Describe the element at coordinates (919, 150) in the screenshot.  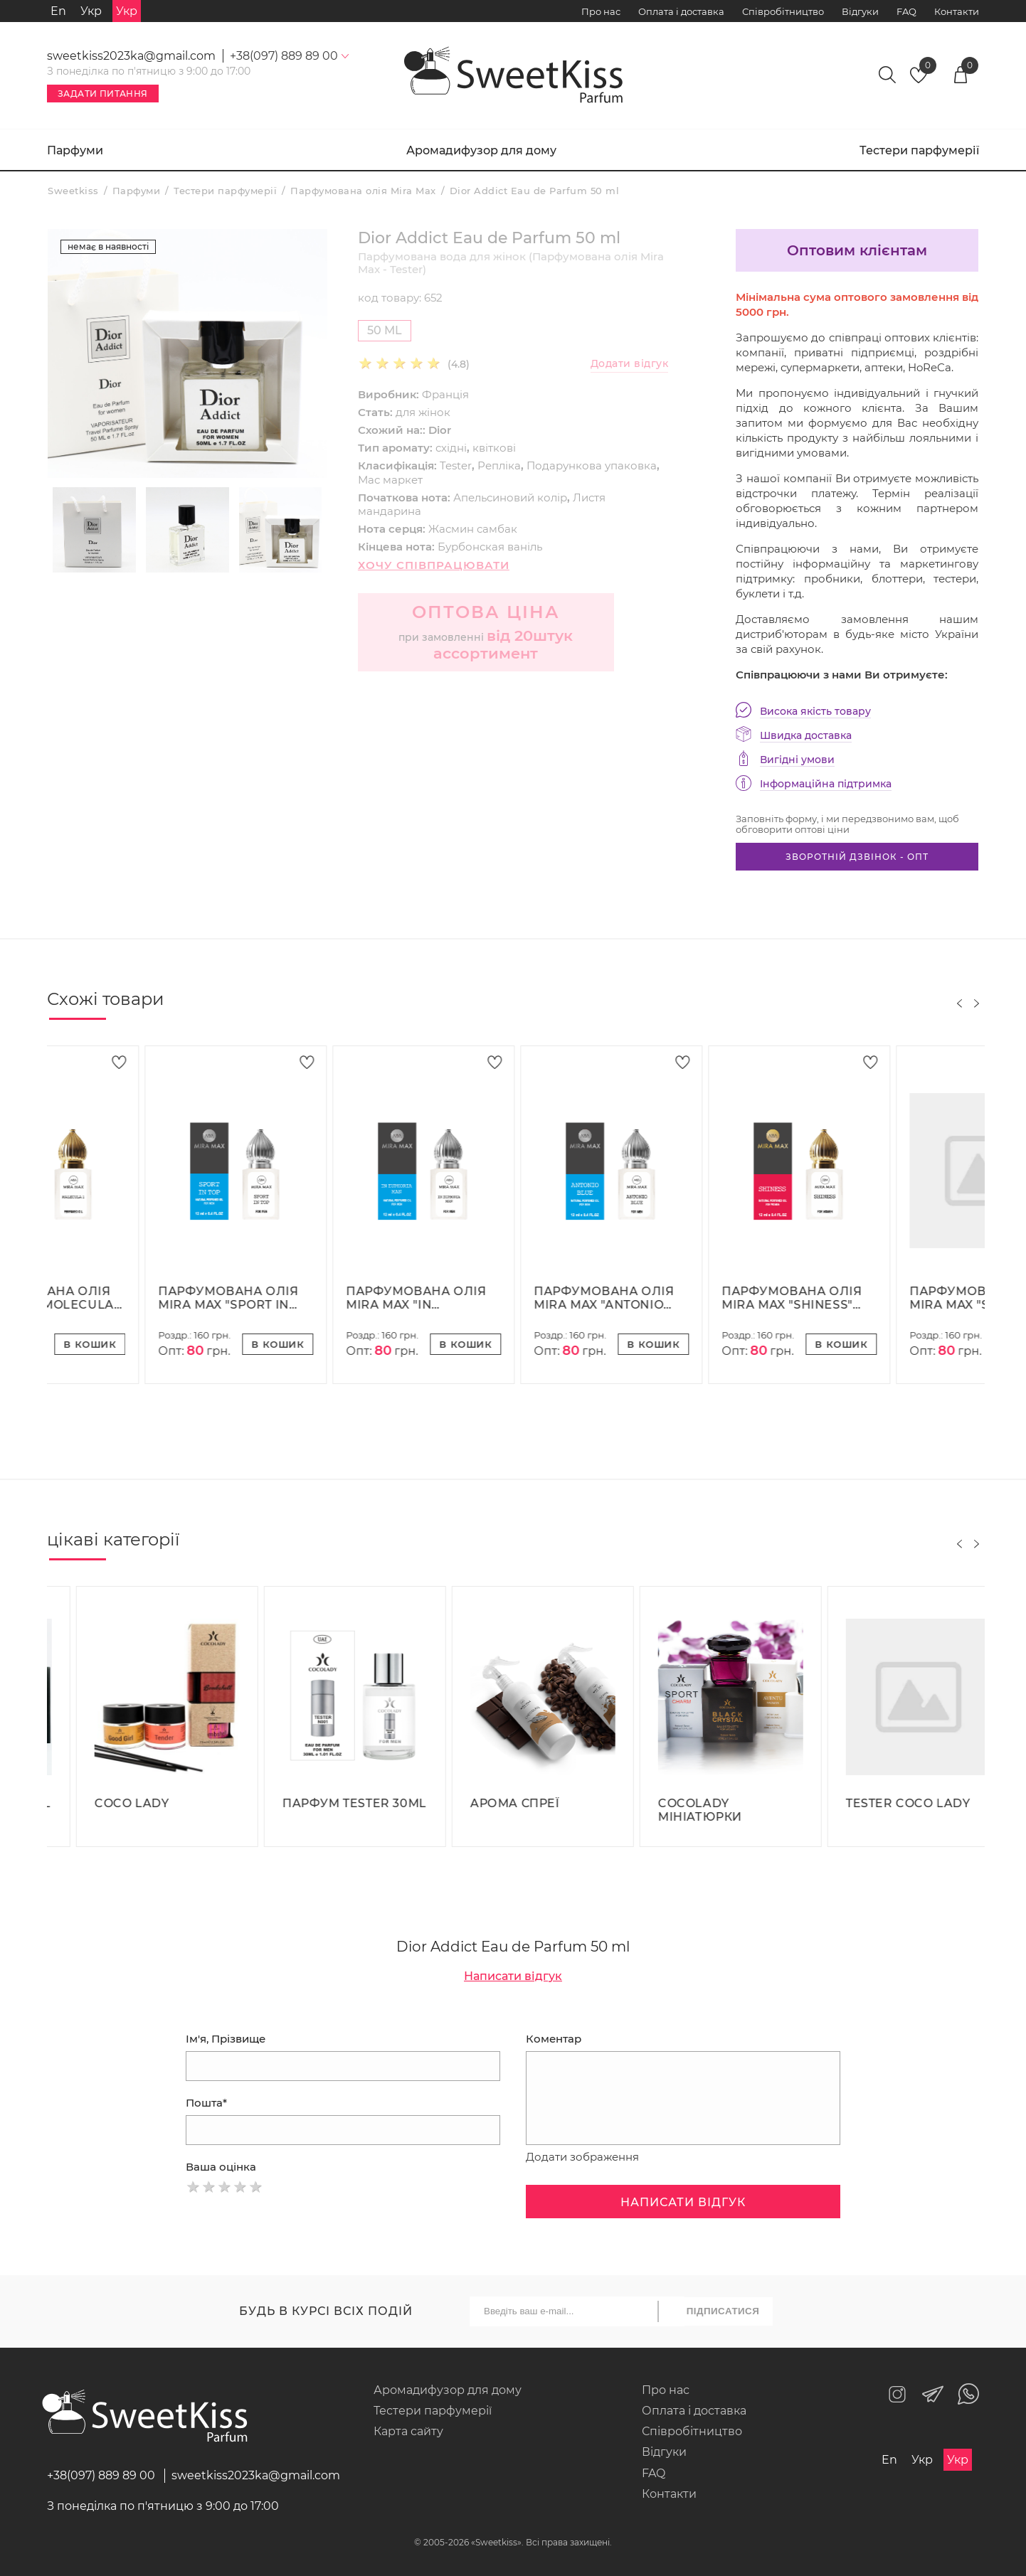
I see `Тестери парфумерії` at that location.